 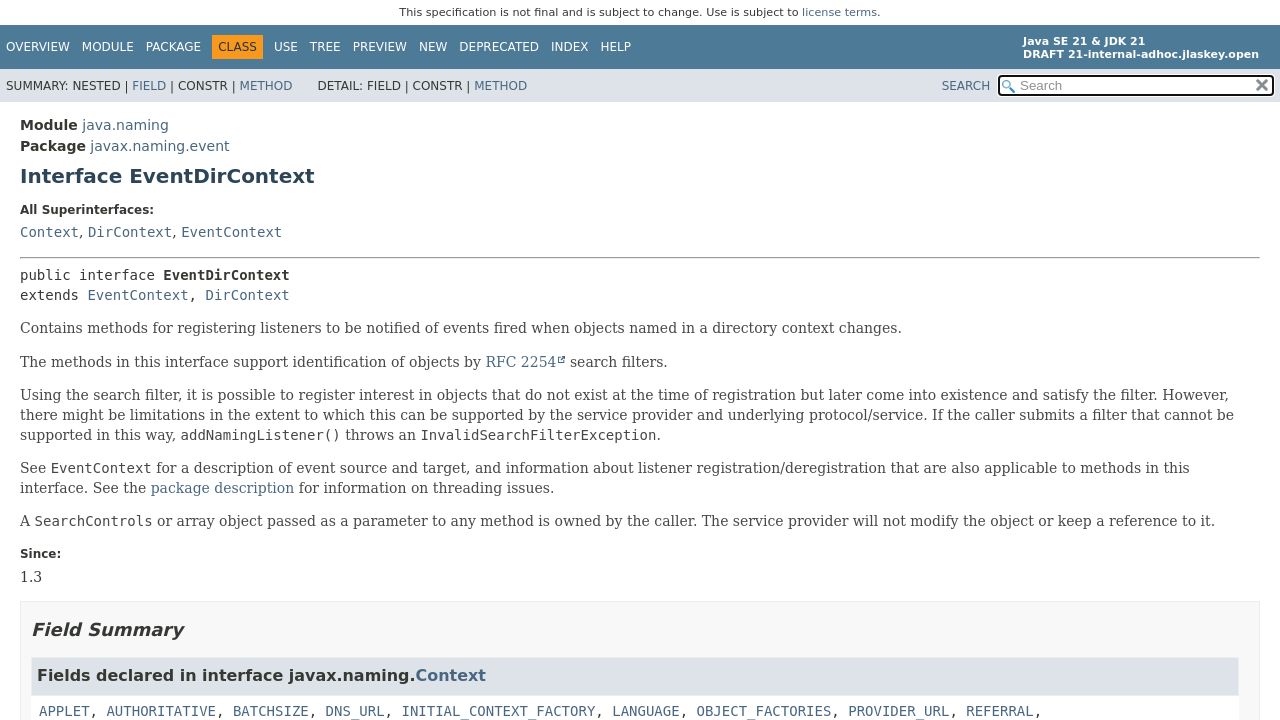 I want to click on SEARCH, so click(x=966, y=86).